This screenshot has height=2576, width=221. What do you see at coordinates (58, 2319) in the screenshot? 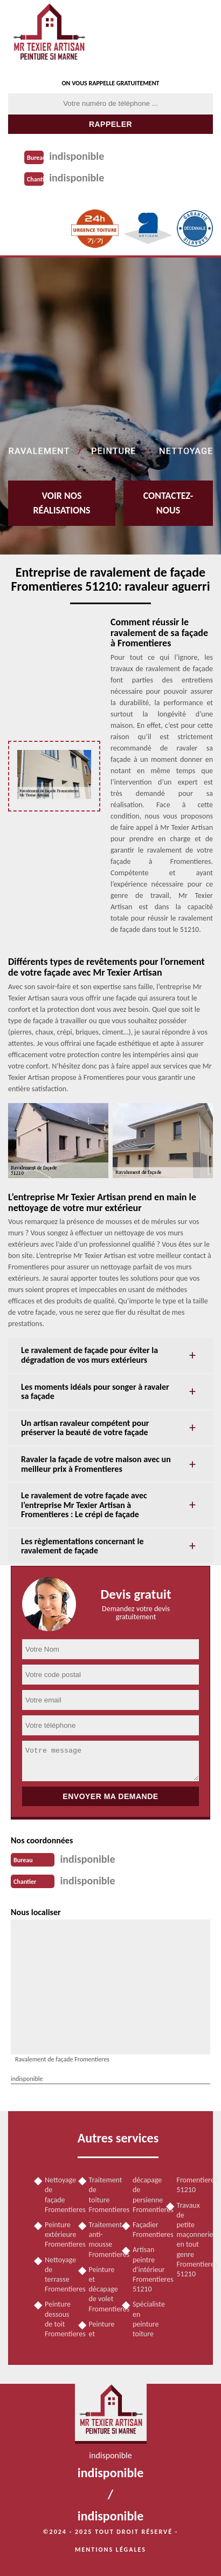
I see `Peinture dessous de toit Fromentieres` at bounding box center [58, 2319].